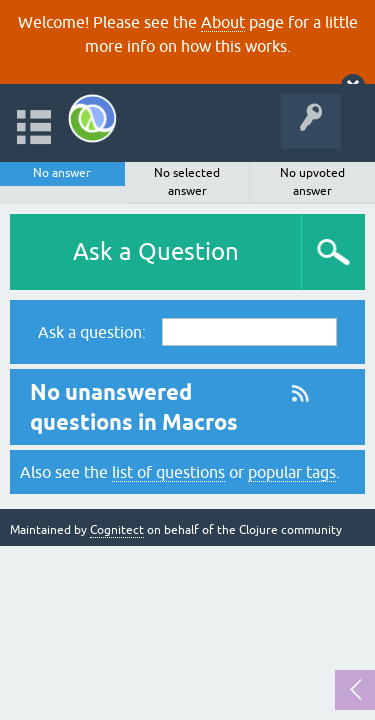 The width and height of the screenshot is (375, 720). Describe the element at coordinates (312, 182) in the screenshot. I see `No upvoted answer` at that location.